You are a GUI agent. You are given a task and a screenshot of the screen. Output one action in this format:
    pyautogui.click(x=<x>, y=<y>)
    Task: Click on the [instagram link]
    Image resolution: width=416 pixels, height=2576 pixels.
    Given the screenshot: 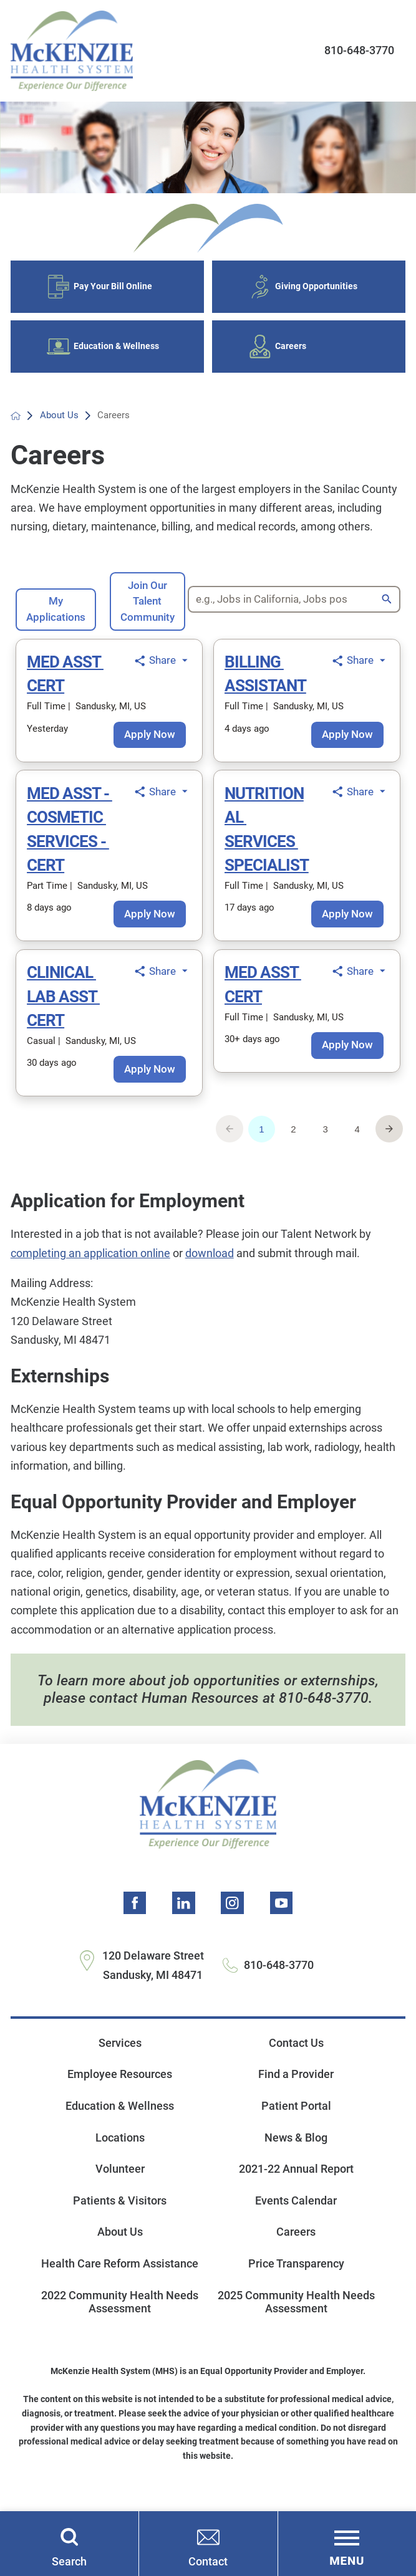 What is the action you would take?
    pyautogui.click(x=232, y=1913)
    